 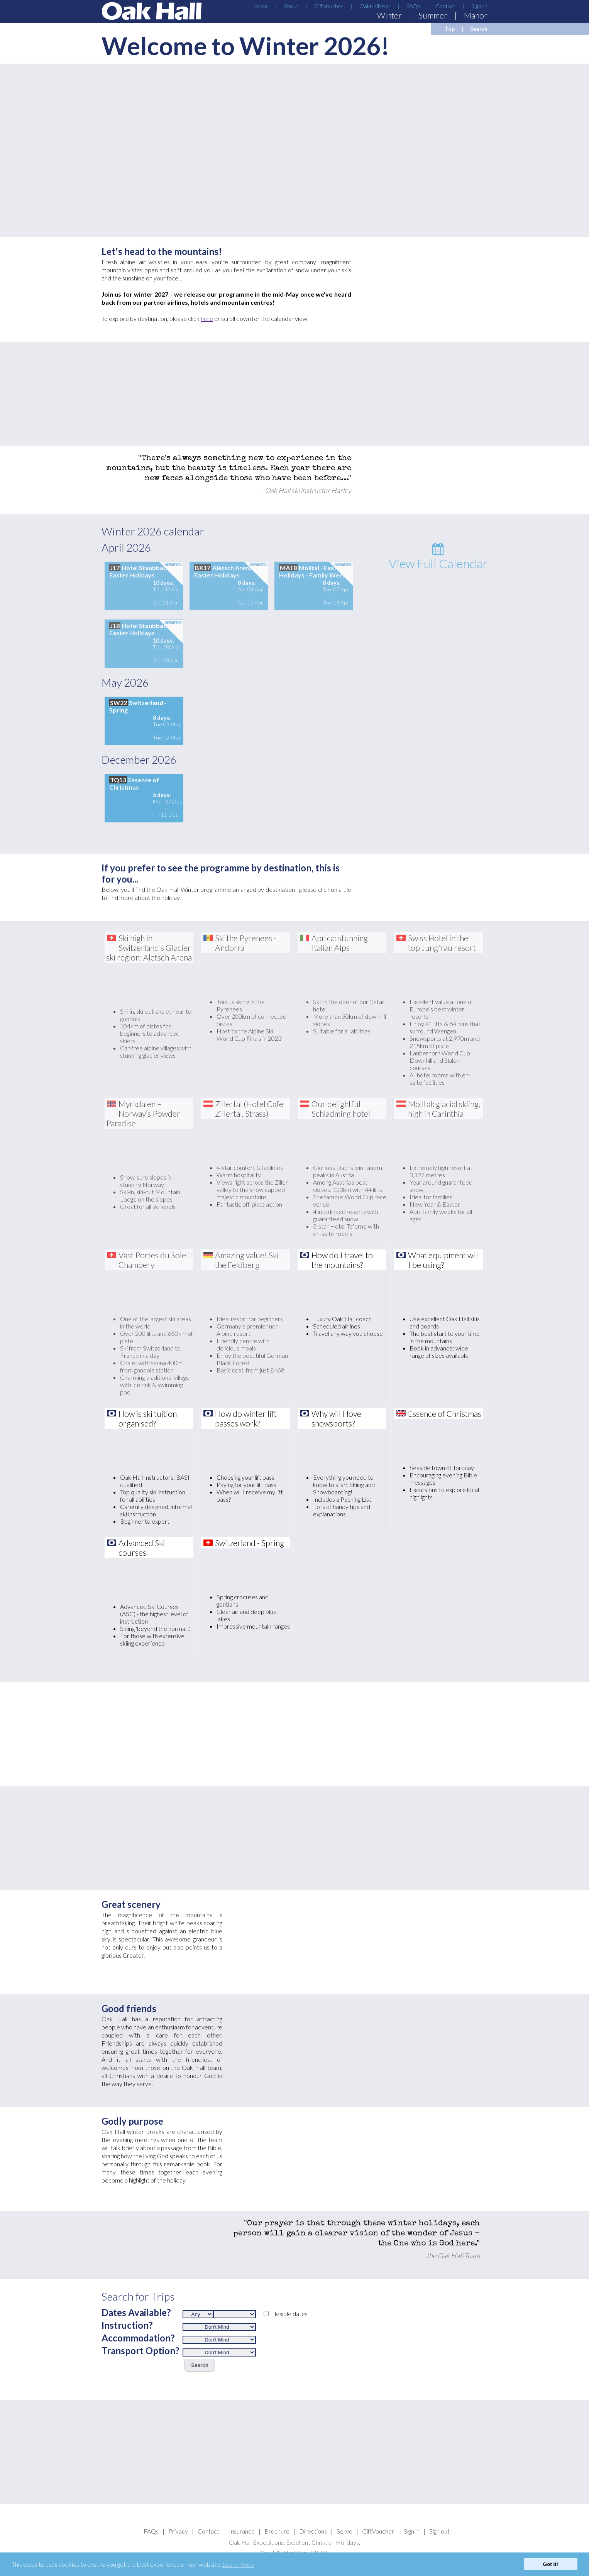 I want to click on OakHallYear, so click(x=375, y=6).